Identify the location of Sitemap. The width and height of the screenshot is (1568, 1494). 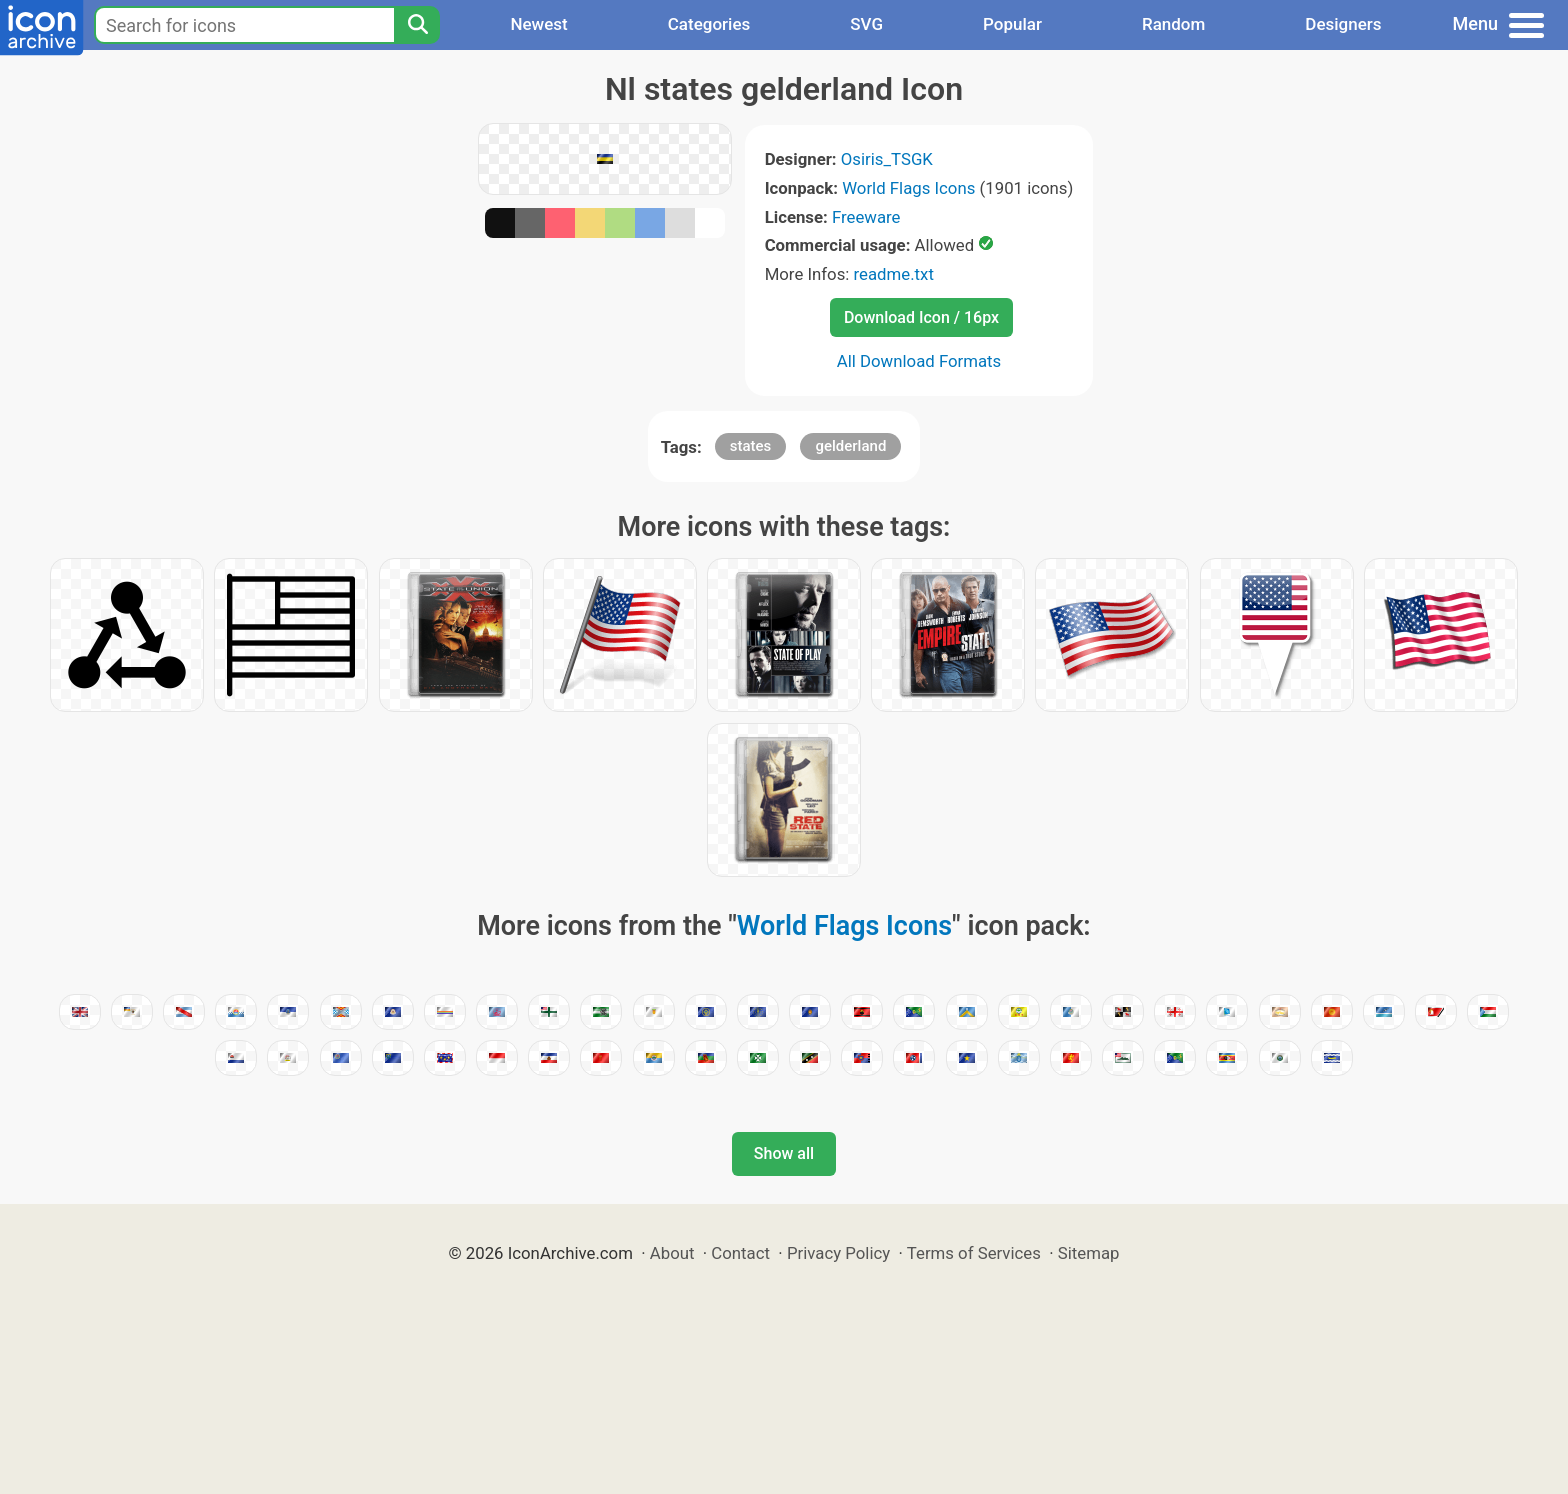
(1089, 1253).